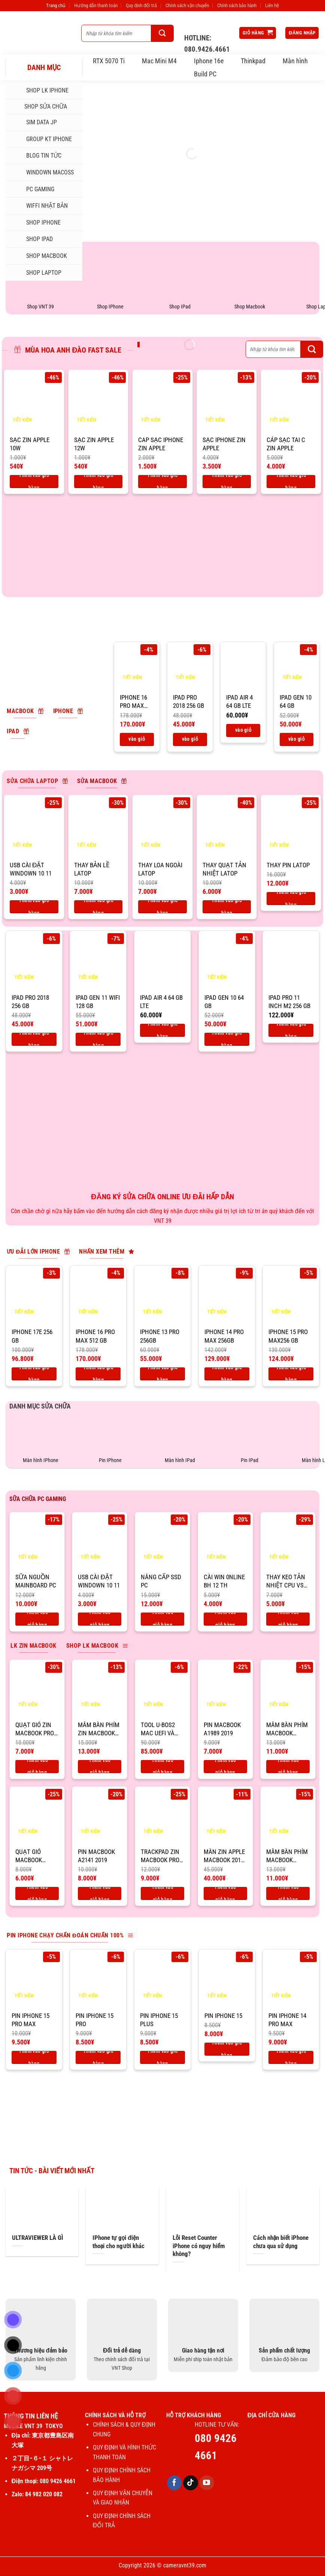 The height and width of the screenshot is (2576, 325). Describe the element at coordinates (286, 444) in the screenshot. I see `CÁP SẠC TAI C ZIN APPLE` at that location.